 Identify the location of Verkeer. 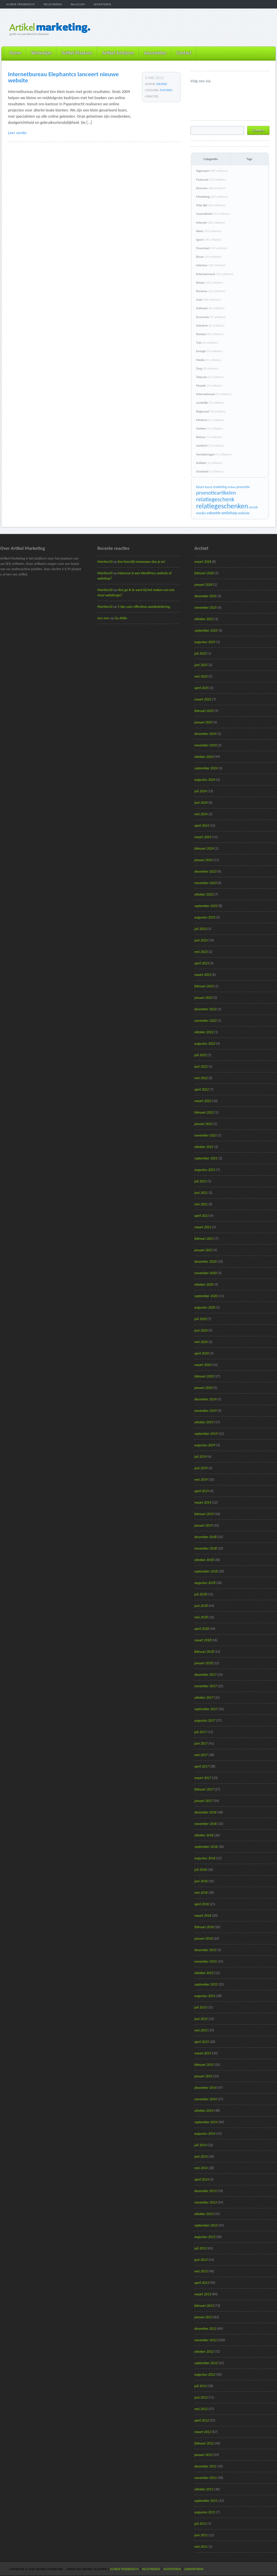
(209, 428).